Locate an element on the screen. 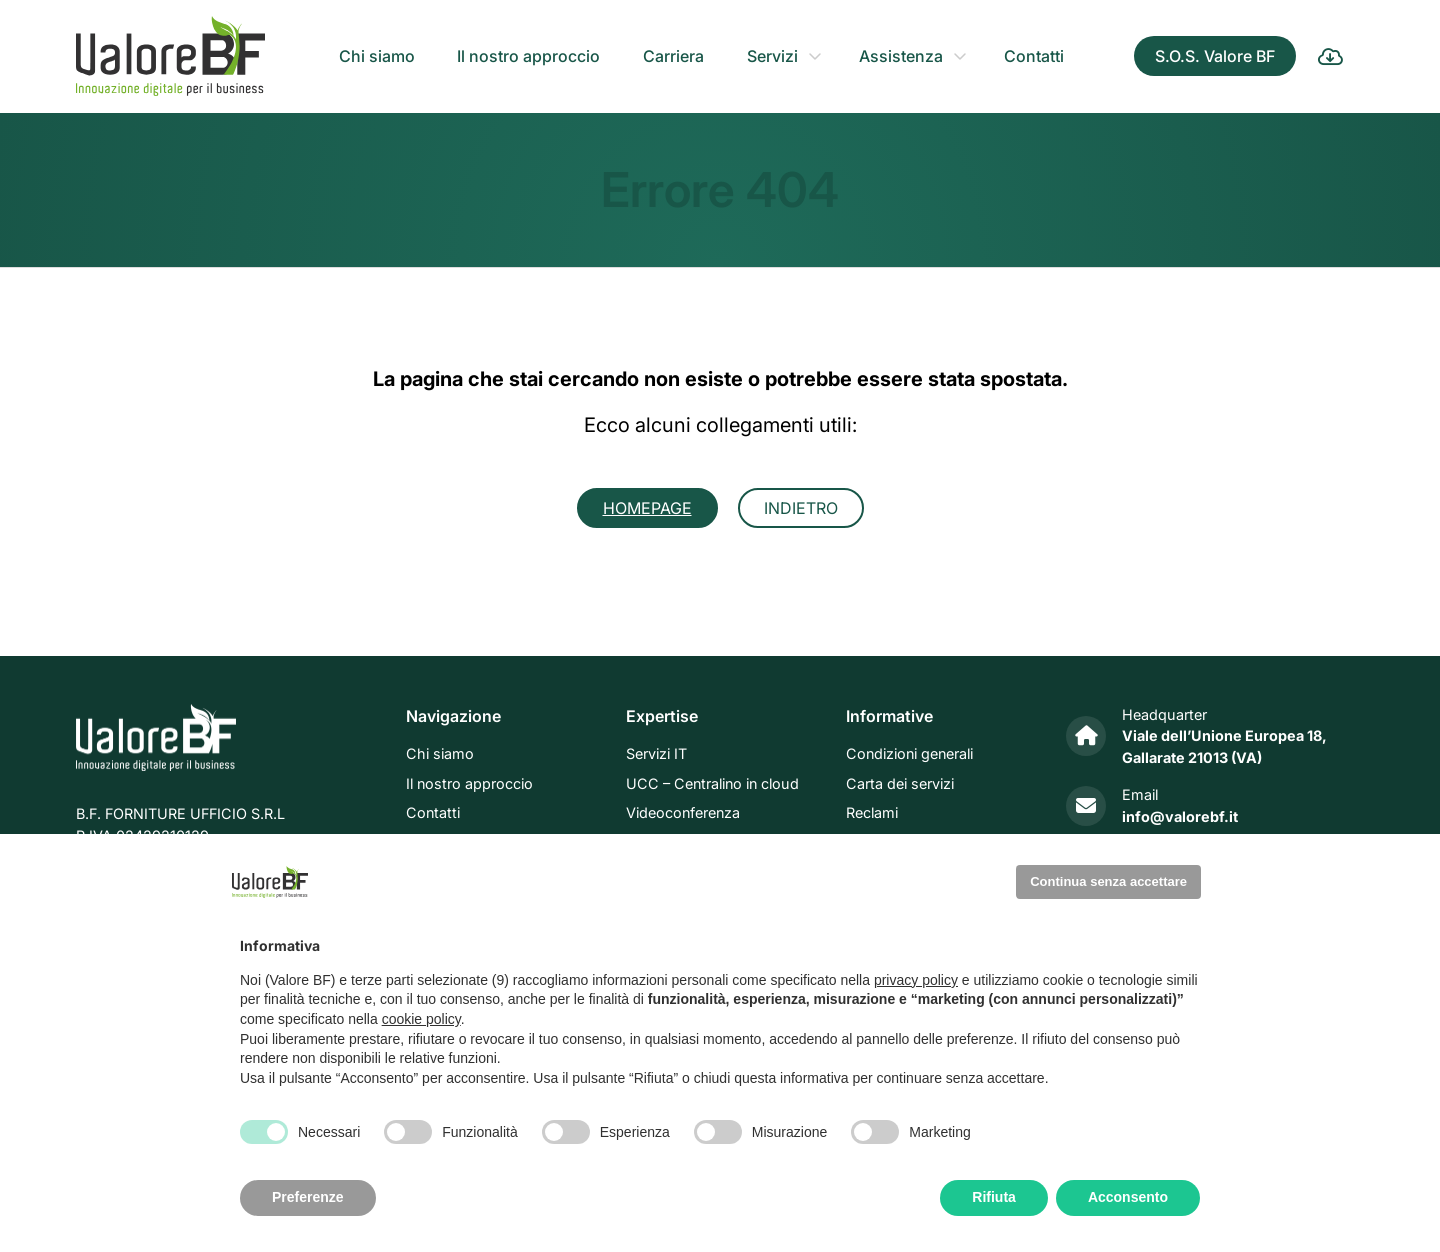 The image size is (1440, 1252). Acconsento [button] is located at coordinates (1128, 1197).